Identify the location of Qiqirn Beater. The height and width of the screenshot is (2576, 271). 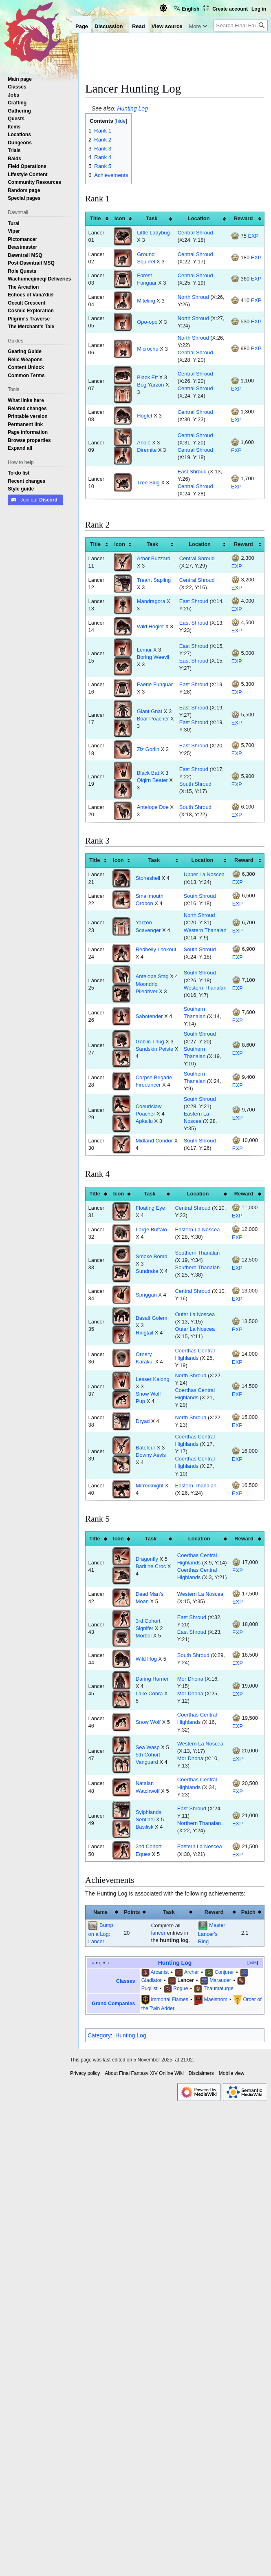
(152, 780).